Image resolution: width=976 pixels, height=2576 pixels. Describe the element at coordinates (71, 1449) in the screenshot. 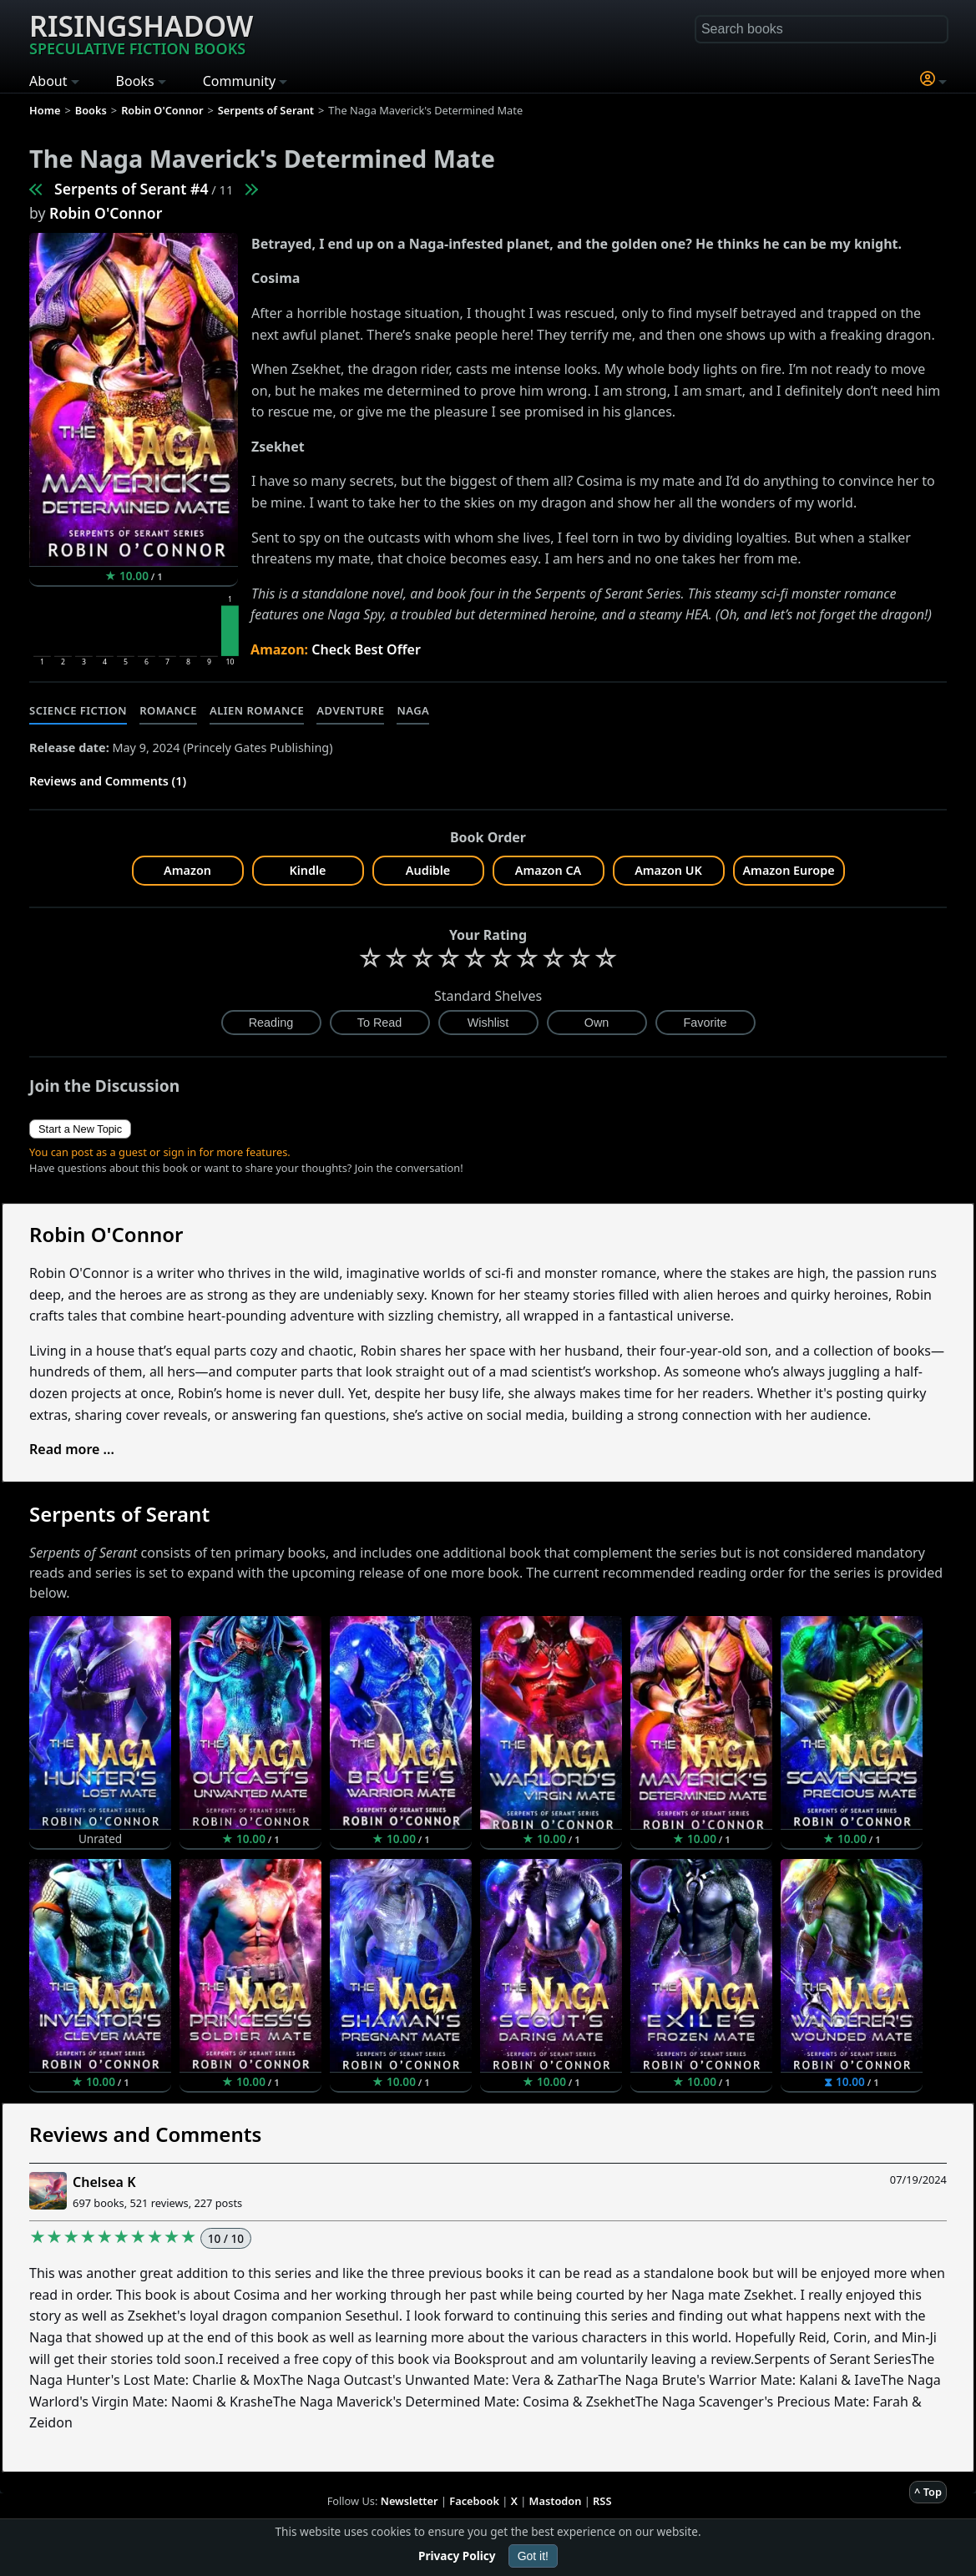

I see `Read more ...` at that location.